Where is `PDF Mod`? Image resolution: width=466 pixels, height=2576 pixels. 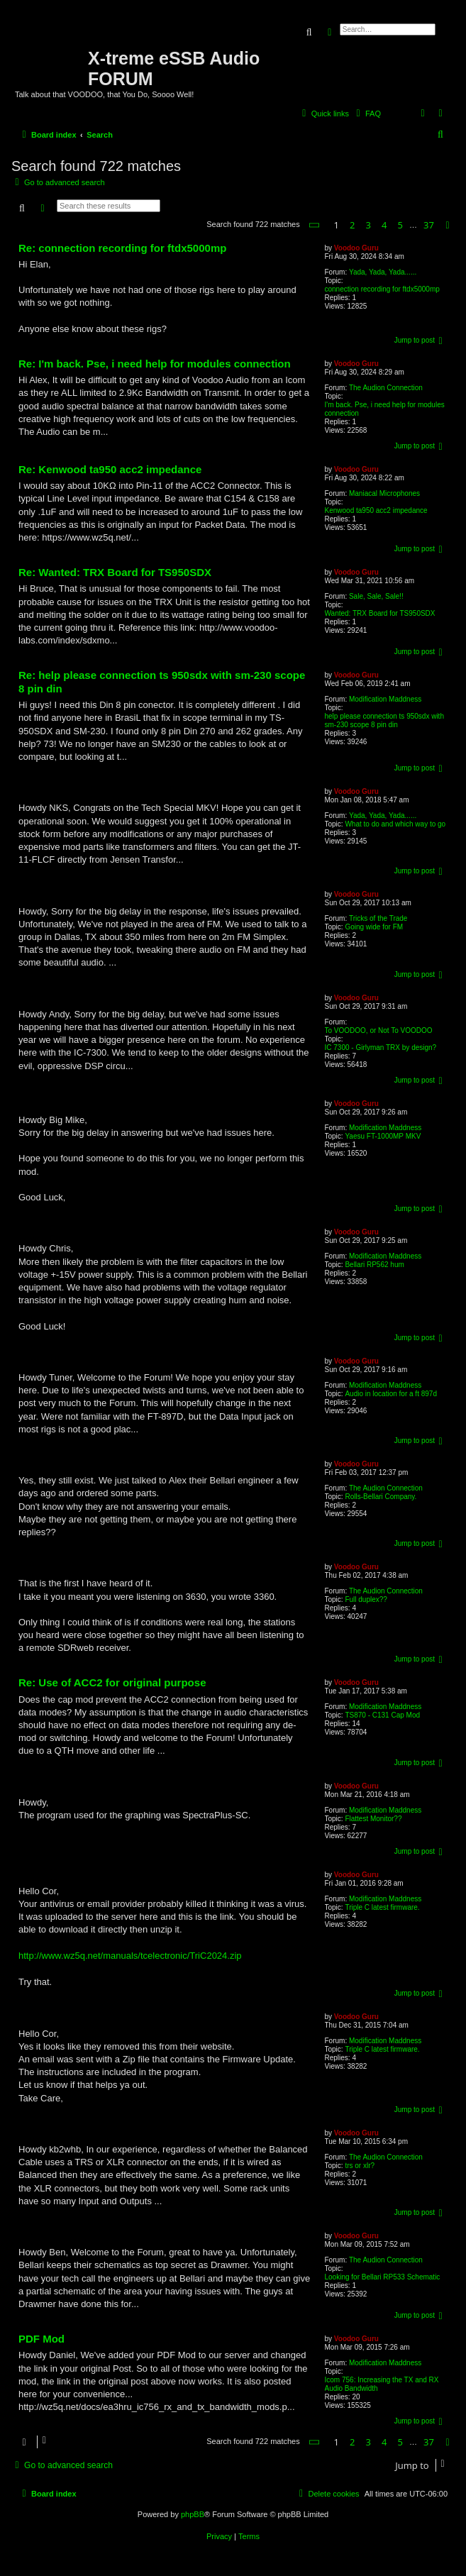 PDF Mod is located at coordinates (41, 2339).